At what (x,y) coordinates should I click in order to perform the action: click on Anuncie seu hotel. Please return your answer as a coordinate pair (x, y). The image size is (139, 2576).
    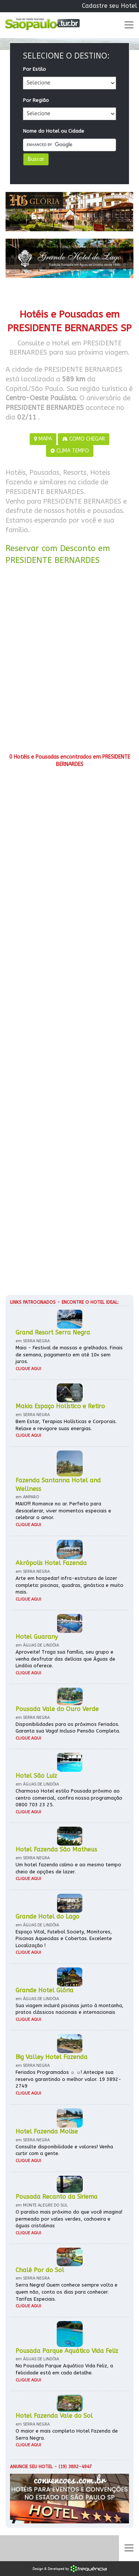
    Looking at the image, I should click on (31, 2466).